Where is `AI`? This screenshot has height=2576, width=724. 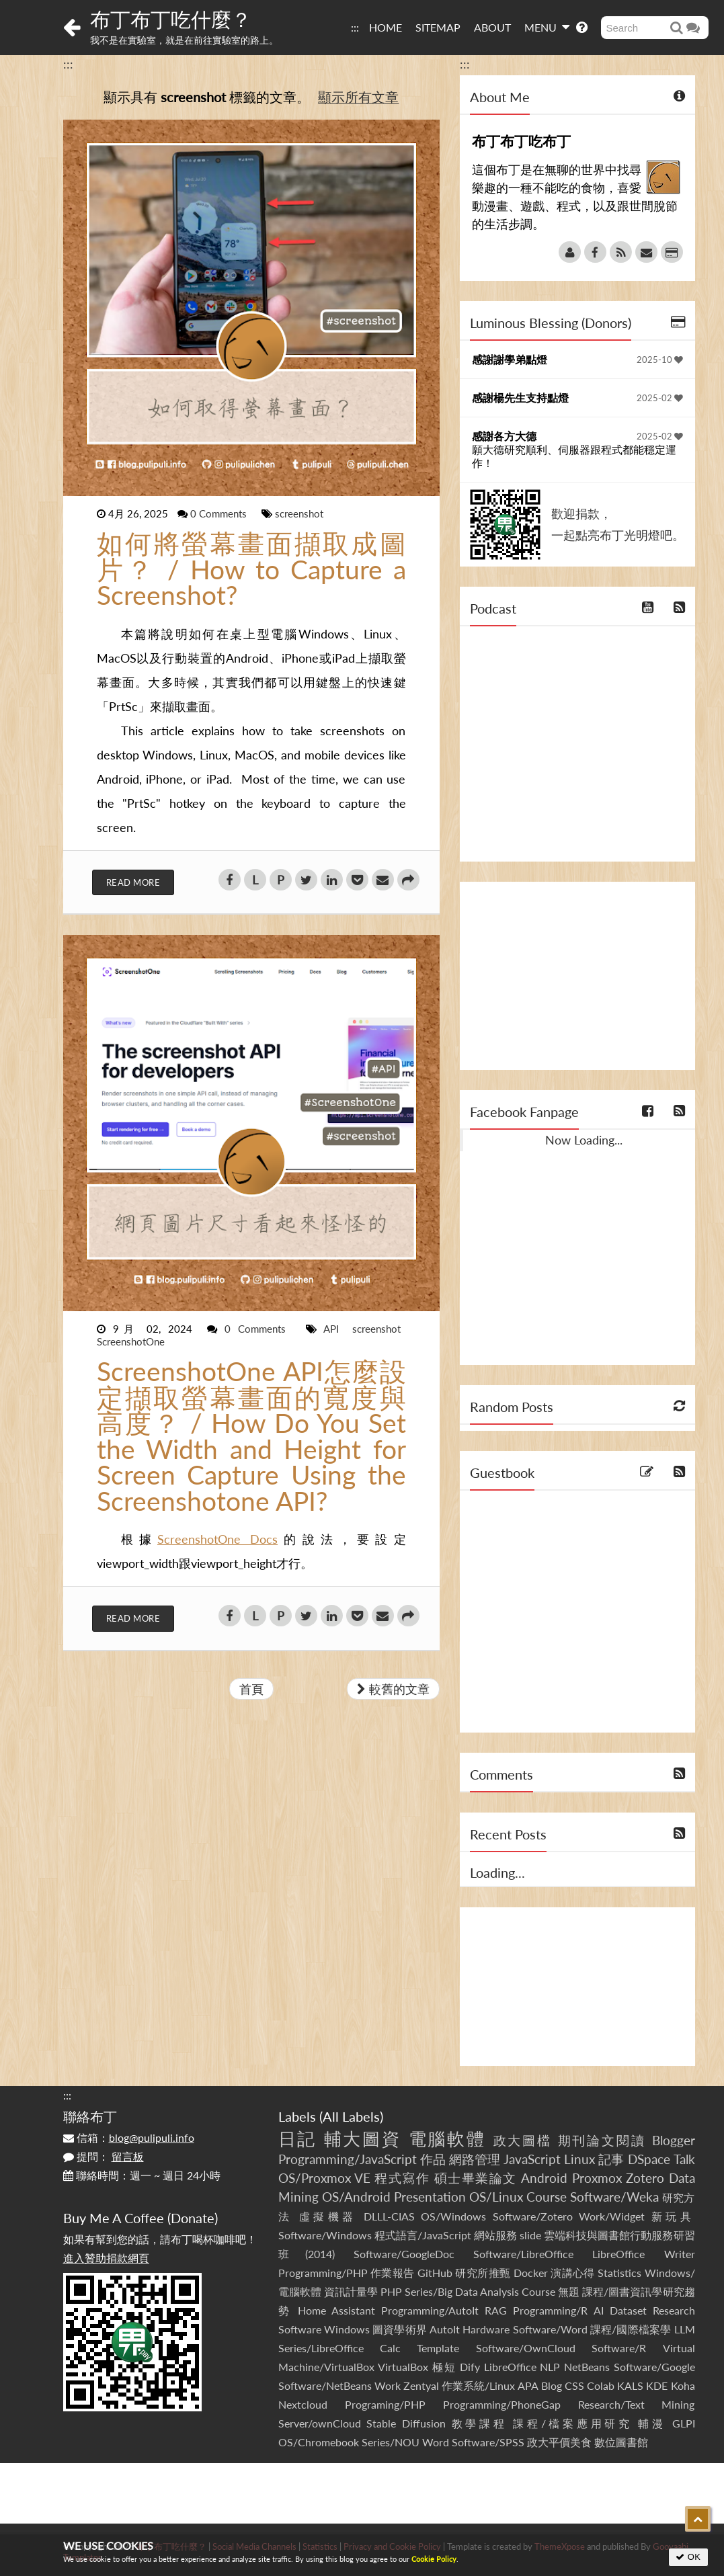
AI is located at coordinates (599, 2310).